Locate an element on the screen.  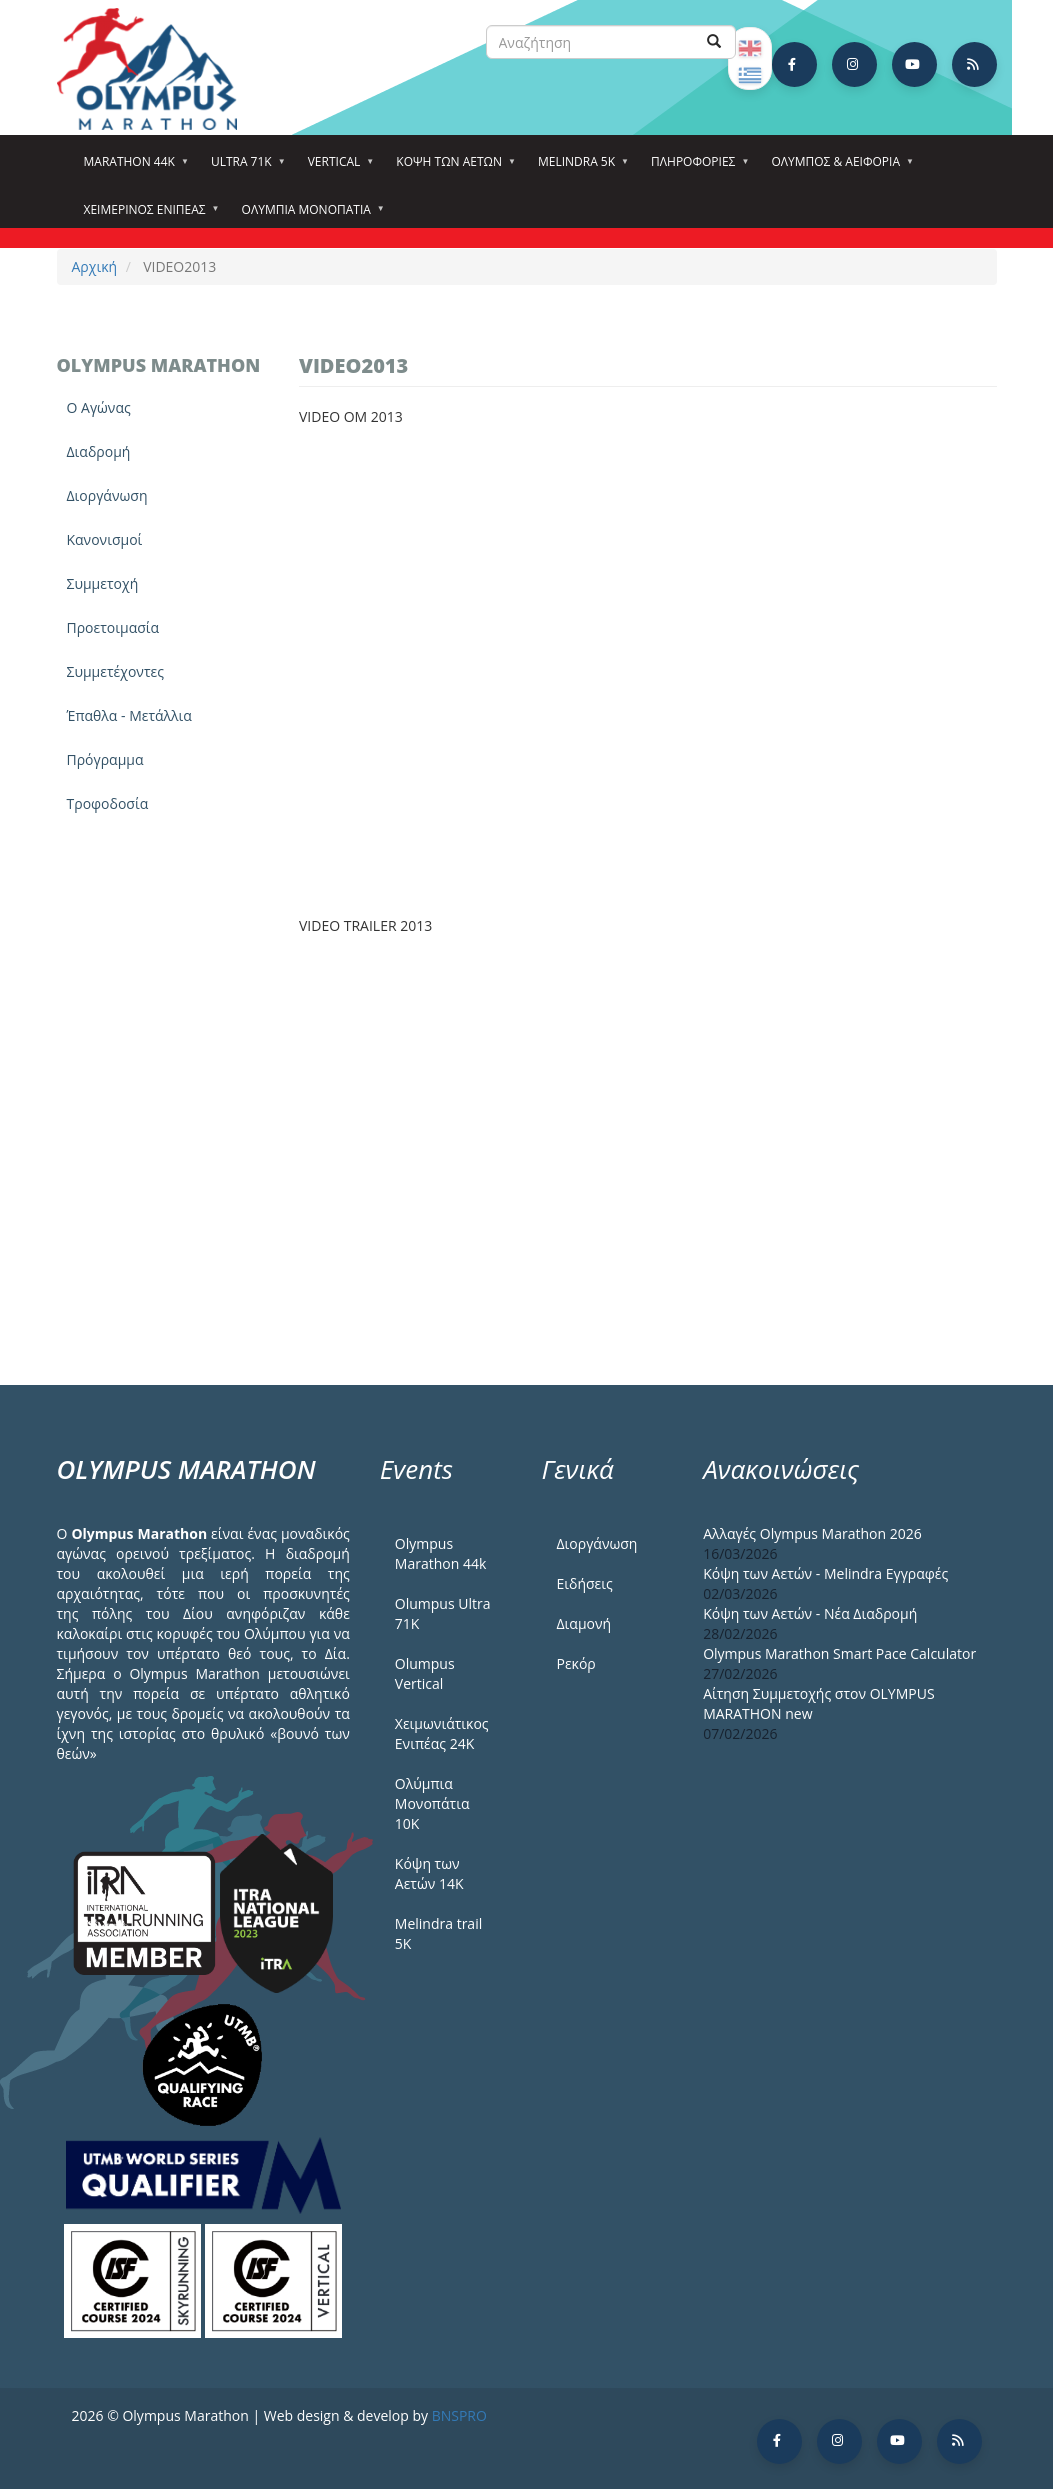
Κανονισμοί is located at coordinates (105, 539).